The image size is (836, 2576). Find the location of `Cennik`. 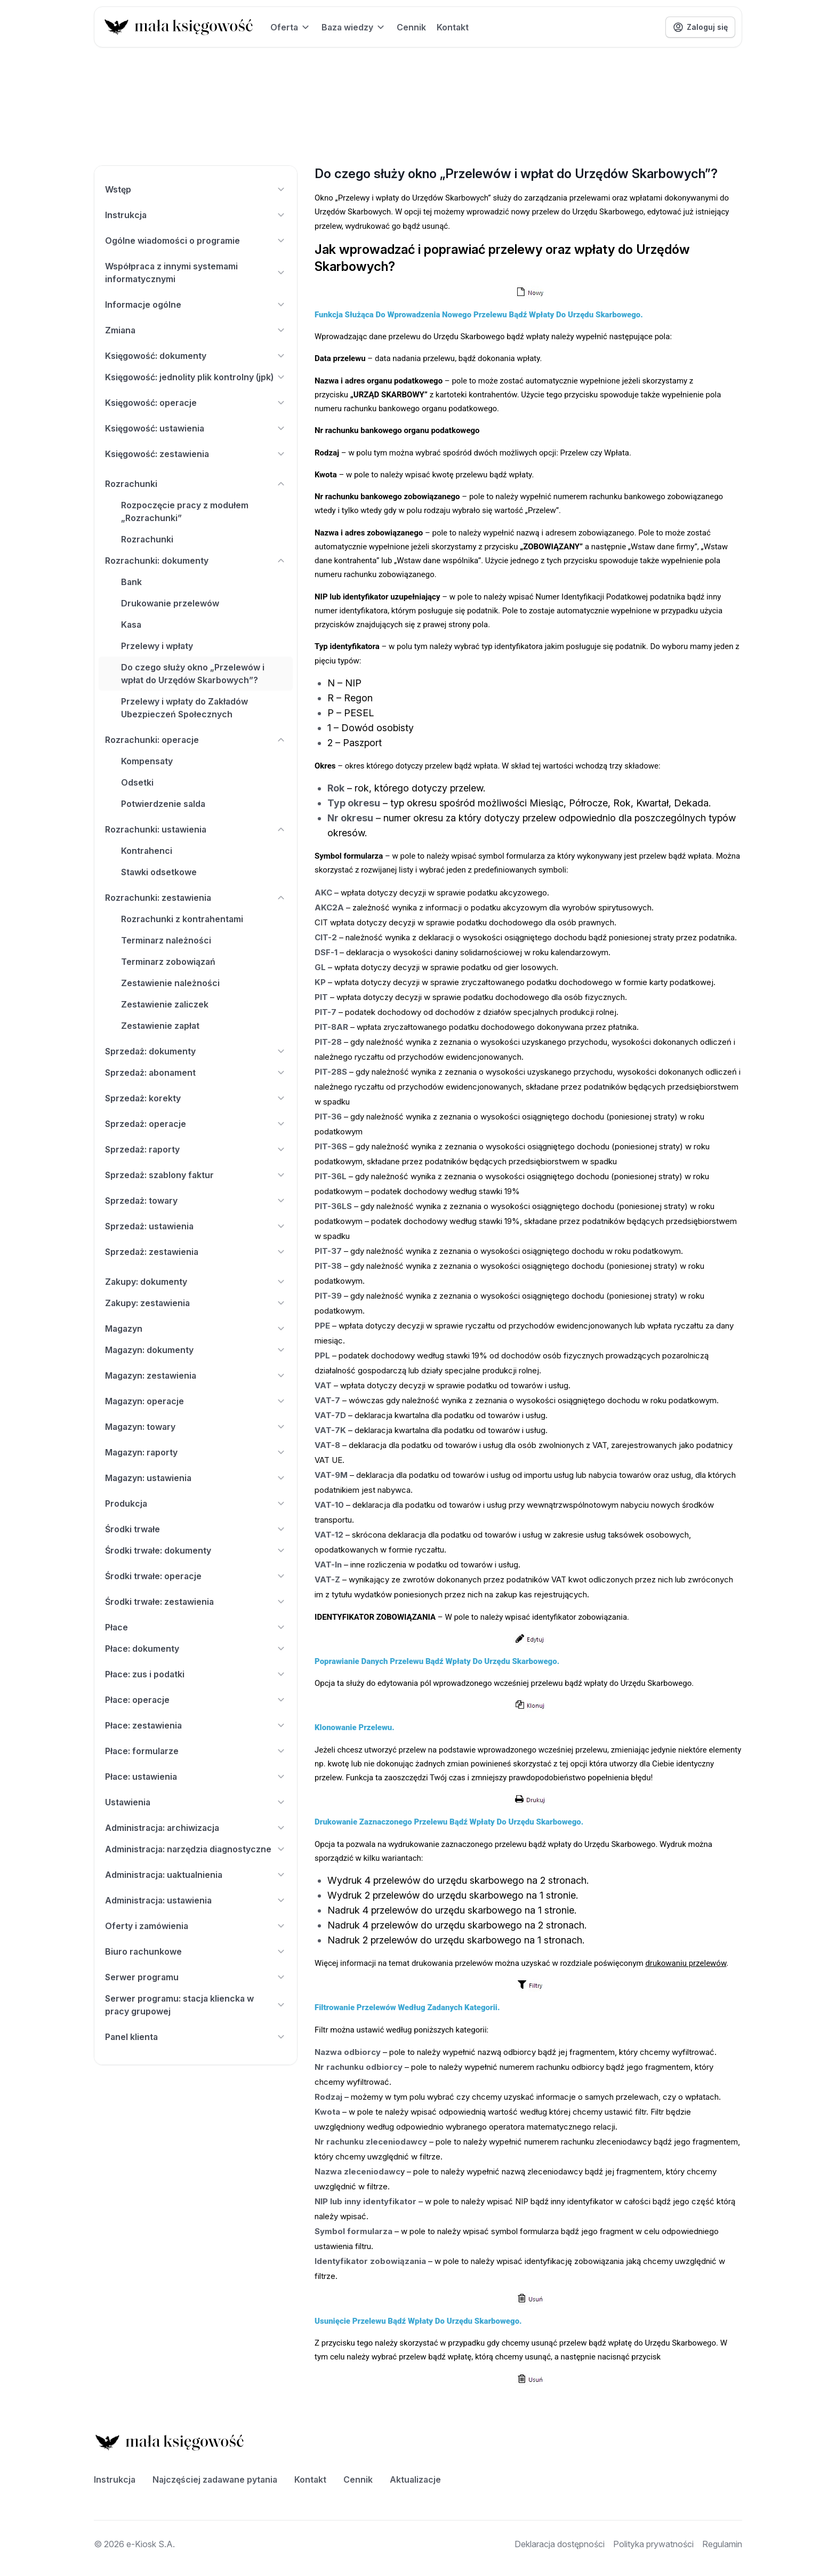

Cennik is located at coordinates (411, 27).